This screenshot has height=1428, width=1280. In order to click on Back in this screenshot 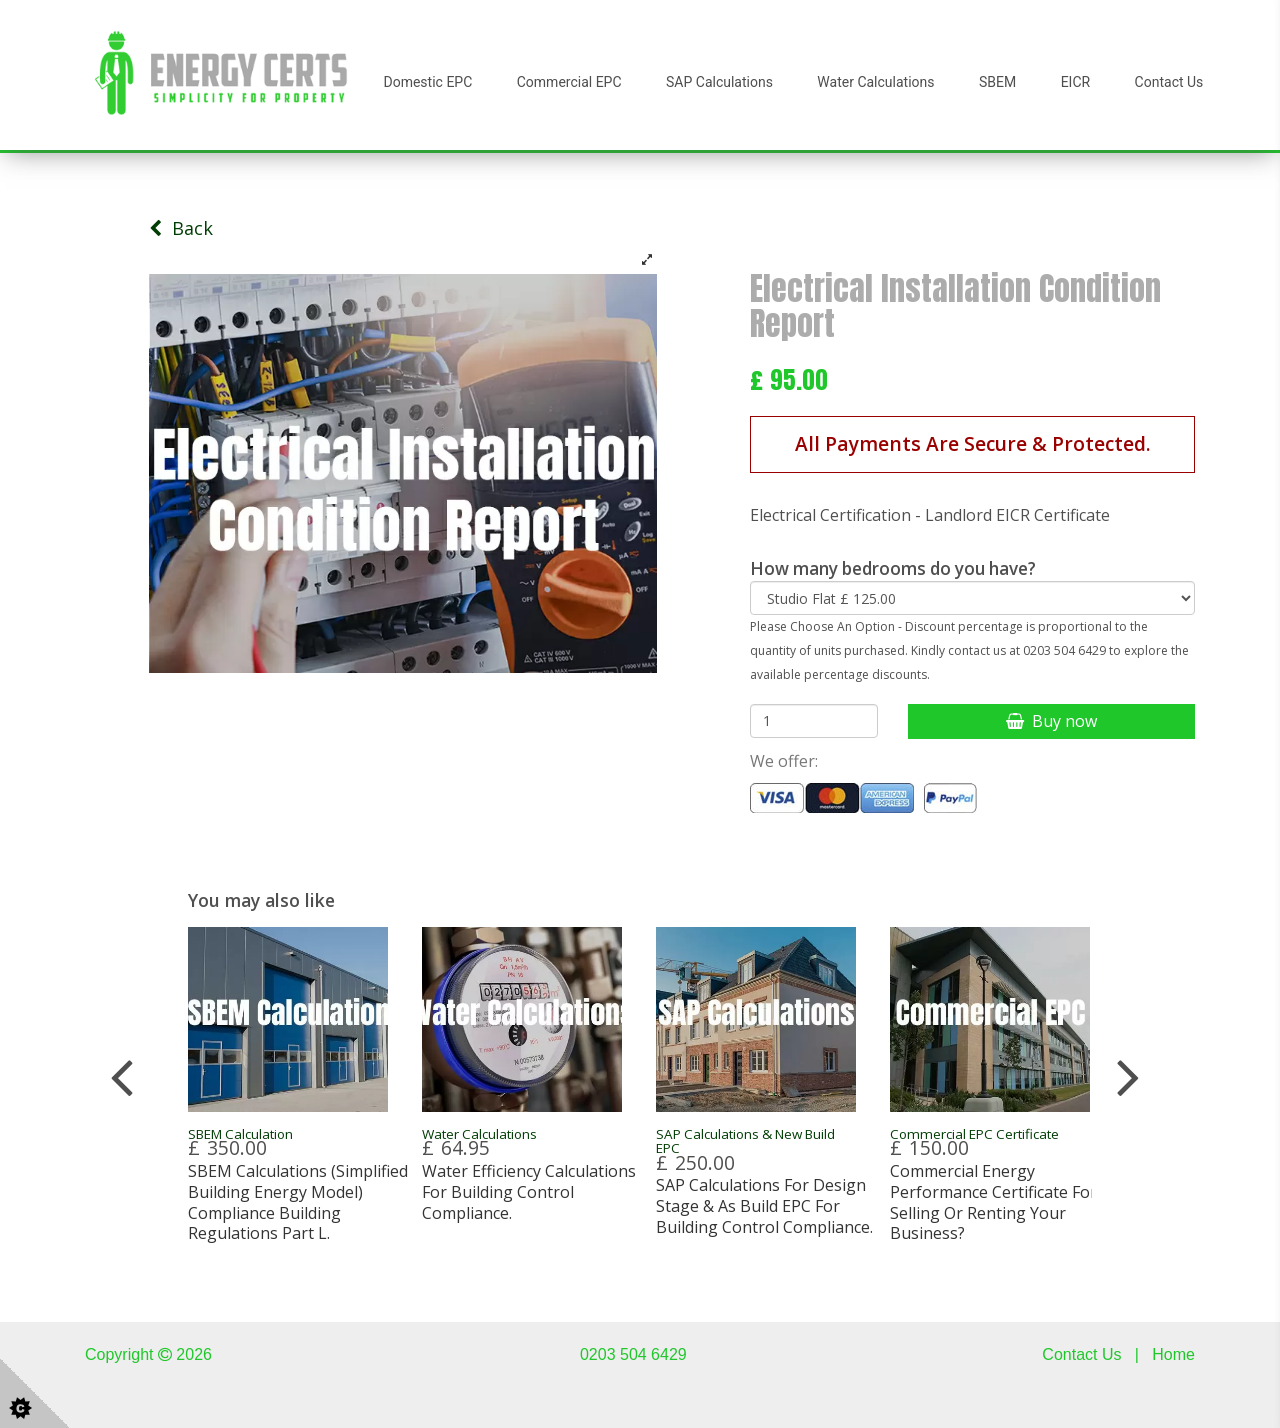, I will do `click(181, 228)`.